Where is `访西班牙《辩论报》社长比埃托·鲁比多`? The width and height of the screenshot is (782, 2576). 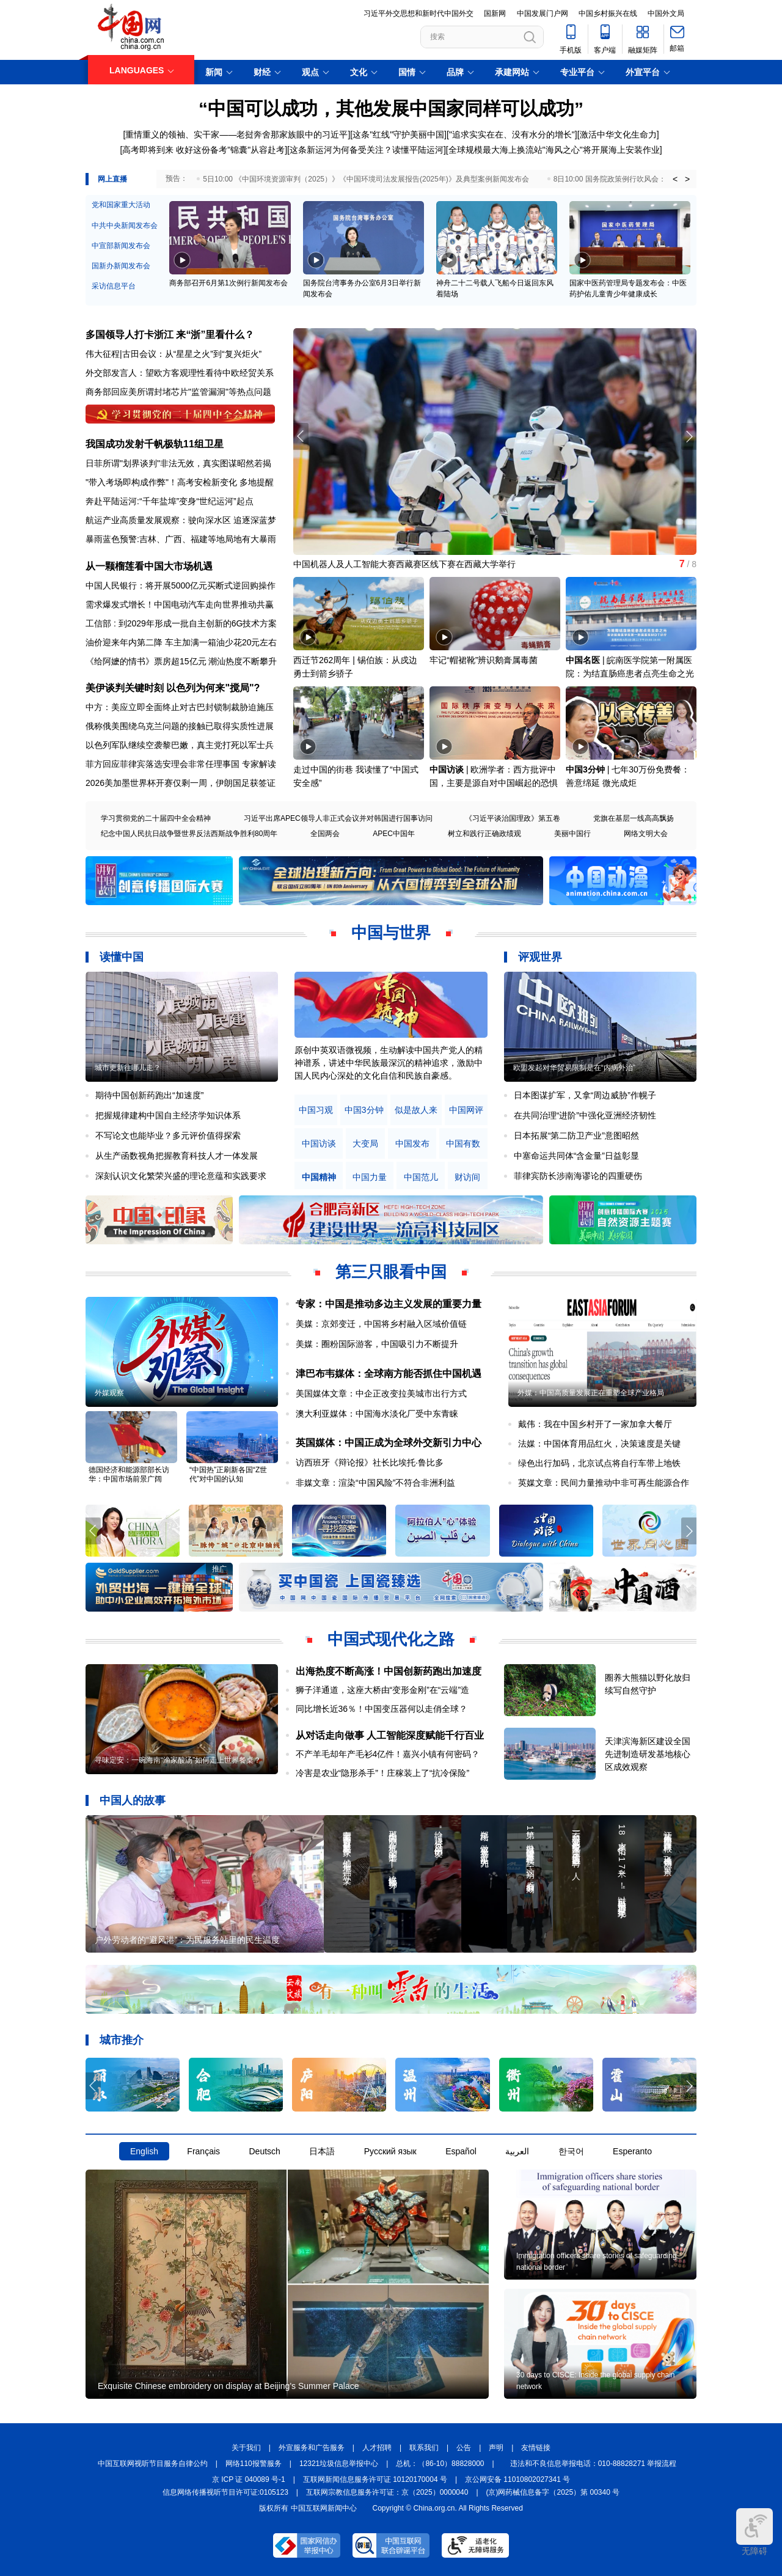
访西班牙《辩论报》社长比埃托·鲁比多 is located at coordinates (370, 1462).